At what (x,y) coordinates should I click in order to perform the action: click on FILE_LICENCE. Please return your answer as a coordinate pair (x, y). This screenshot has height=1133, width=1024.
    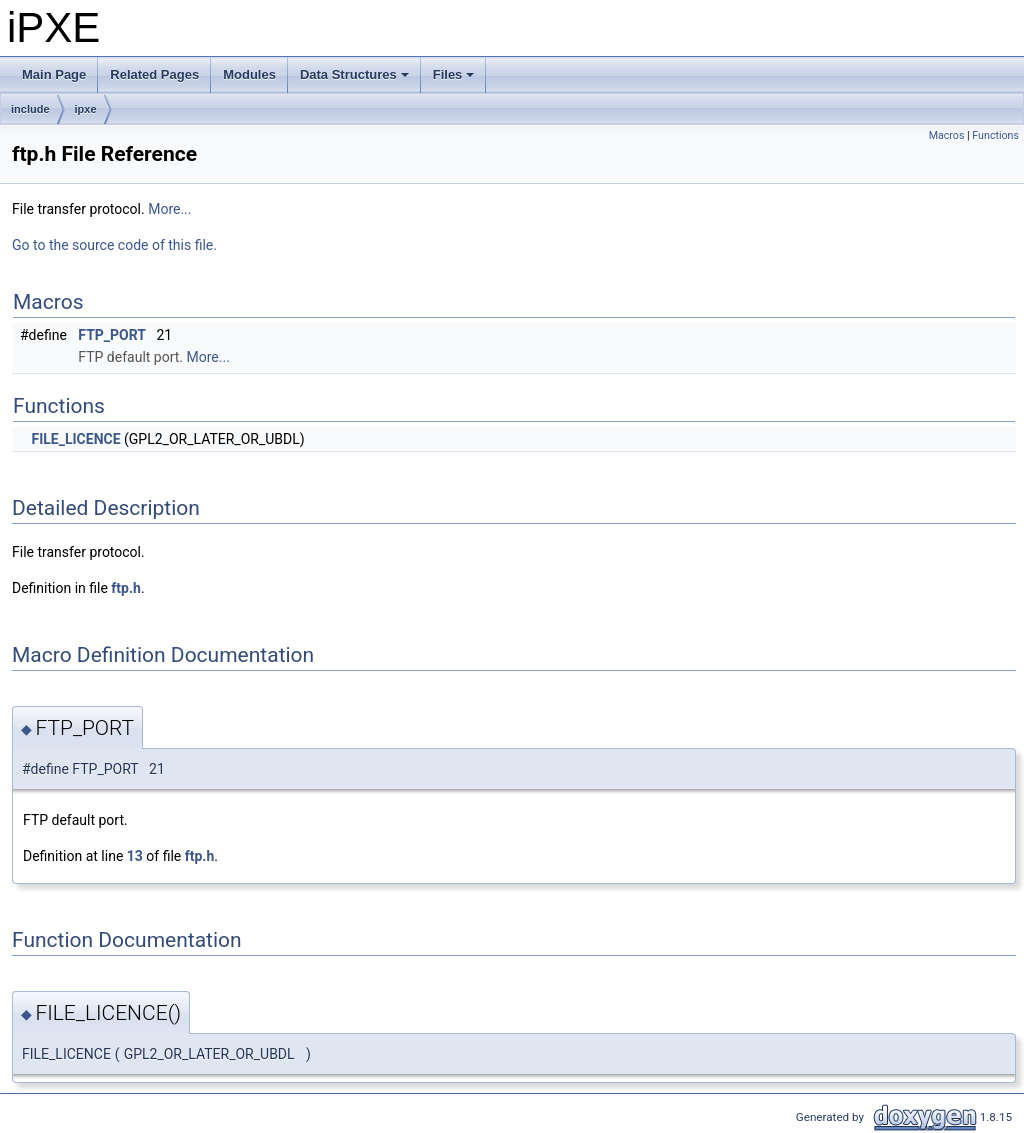
    Looking at the image, I should click on (75, 439).